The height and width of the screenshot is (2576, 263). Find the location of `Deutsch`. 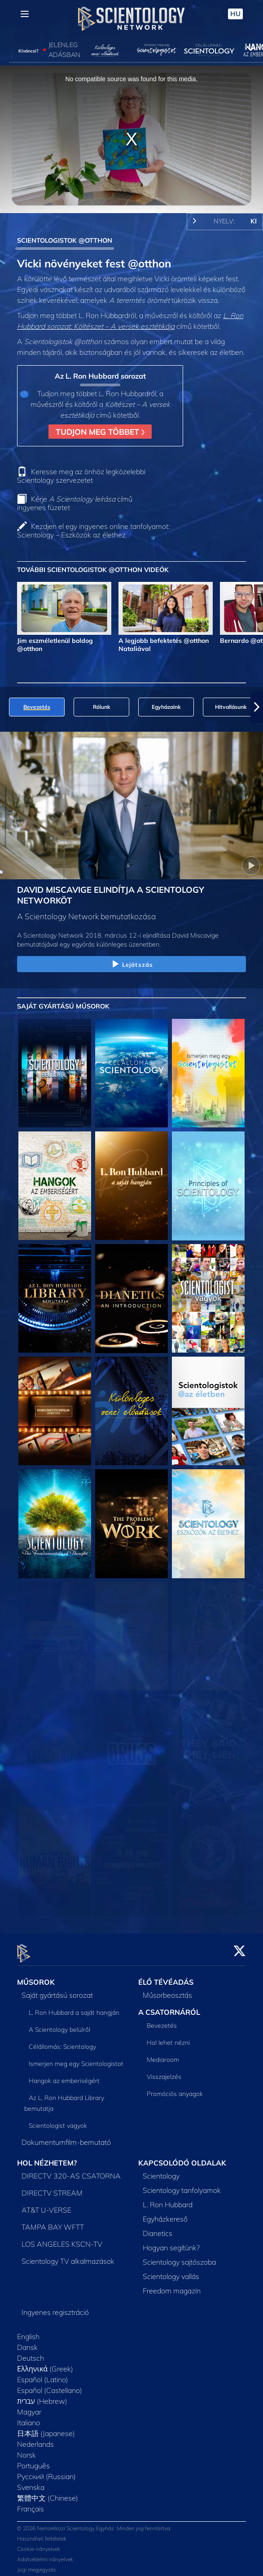

Deutsch is located at coordinates (30, 2352).